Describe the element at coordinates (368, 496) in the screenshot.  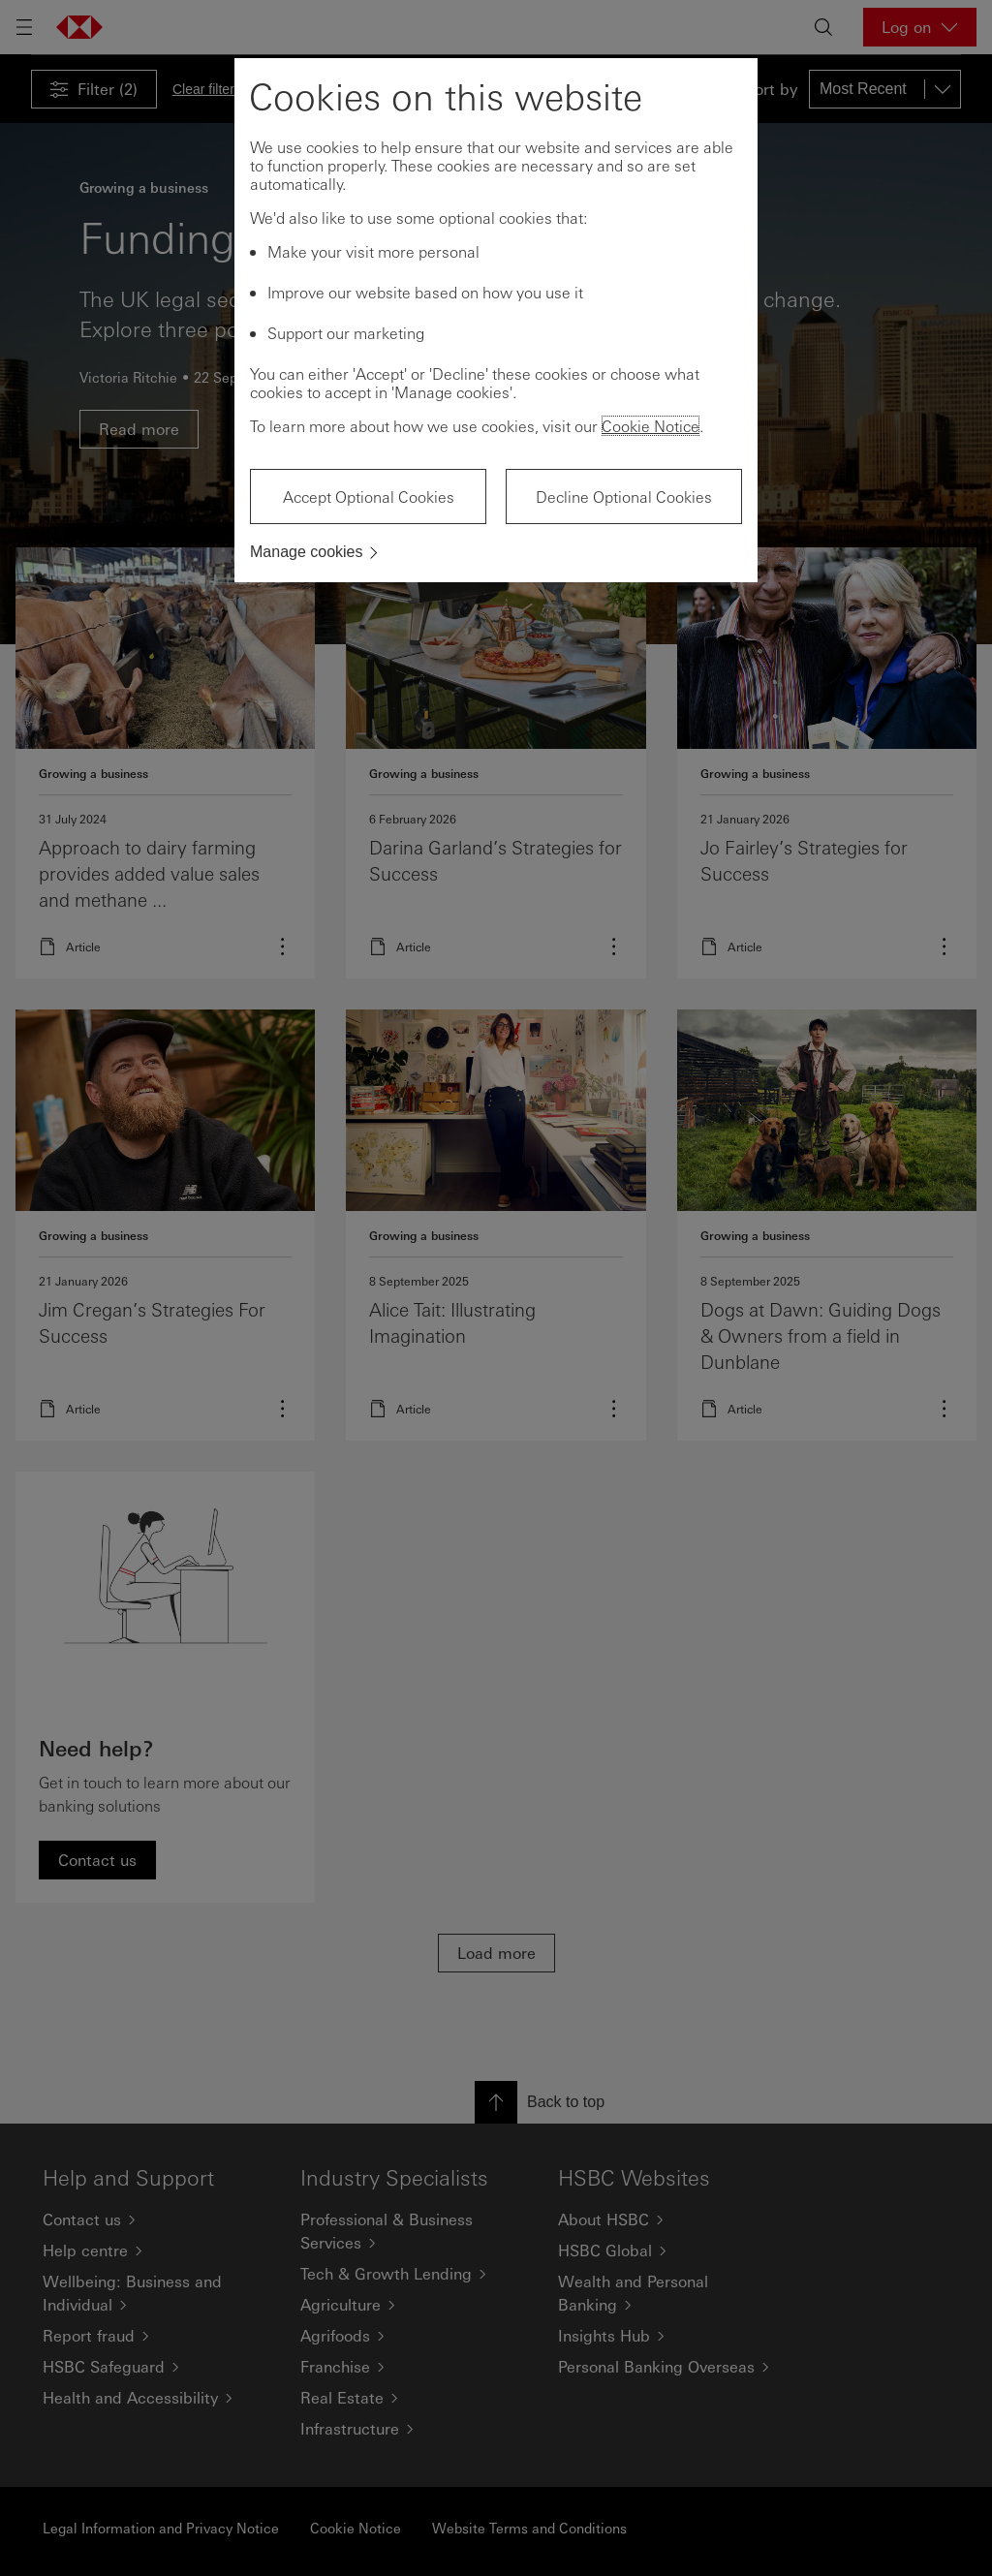
I see `Accept Optional Cookies` at that location.